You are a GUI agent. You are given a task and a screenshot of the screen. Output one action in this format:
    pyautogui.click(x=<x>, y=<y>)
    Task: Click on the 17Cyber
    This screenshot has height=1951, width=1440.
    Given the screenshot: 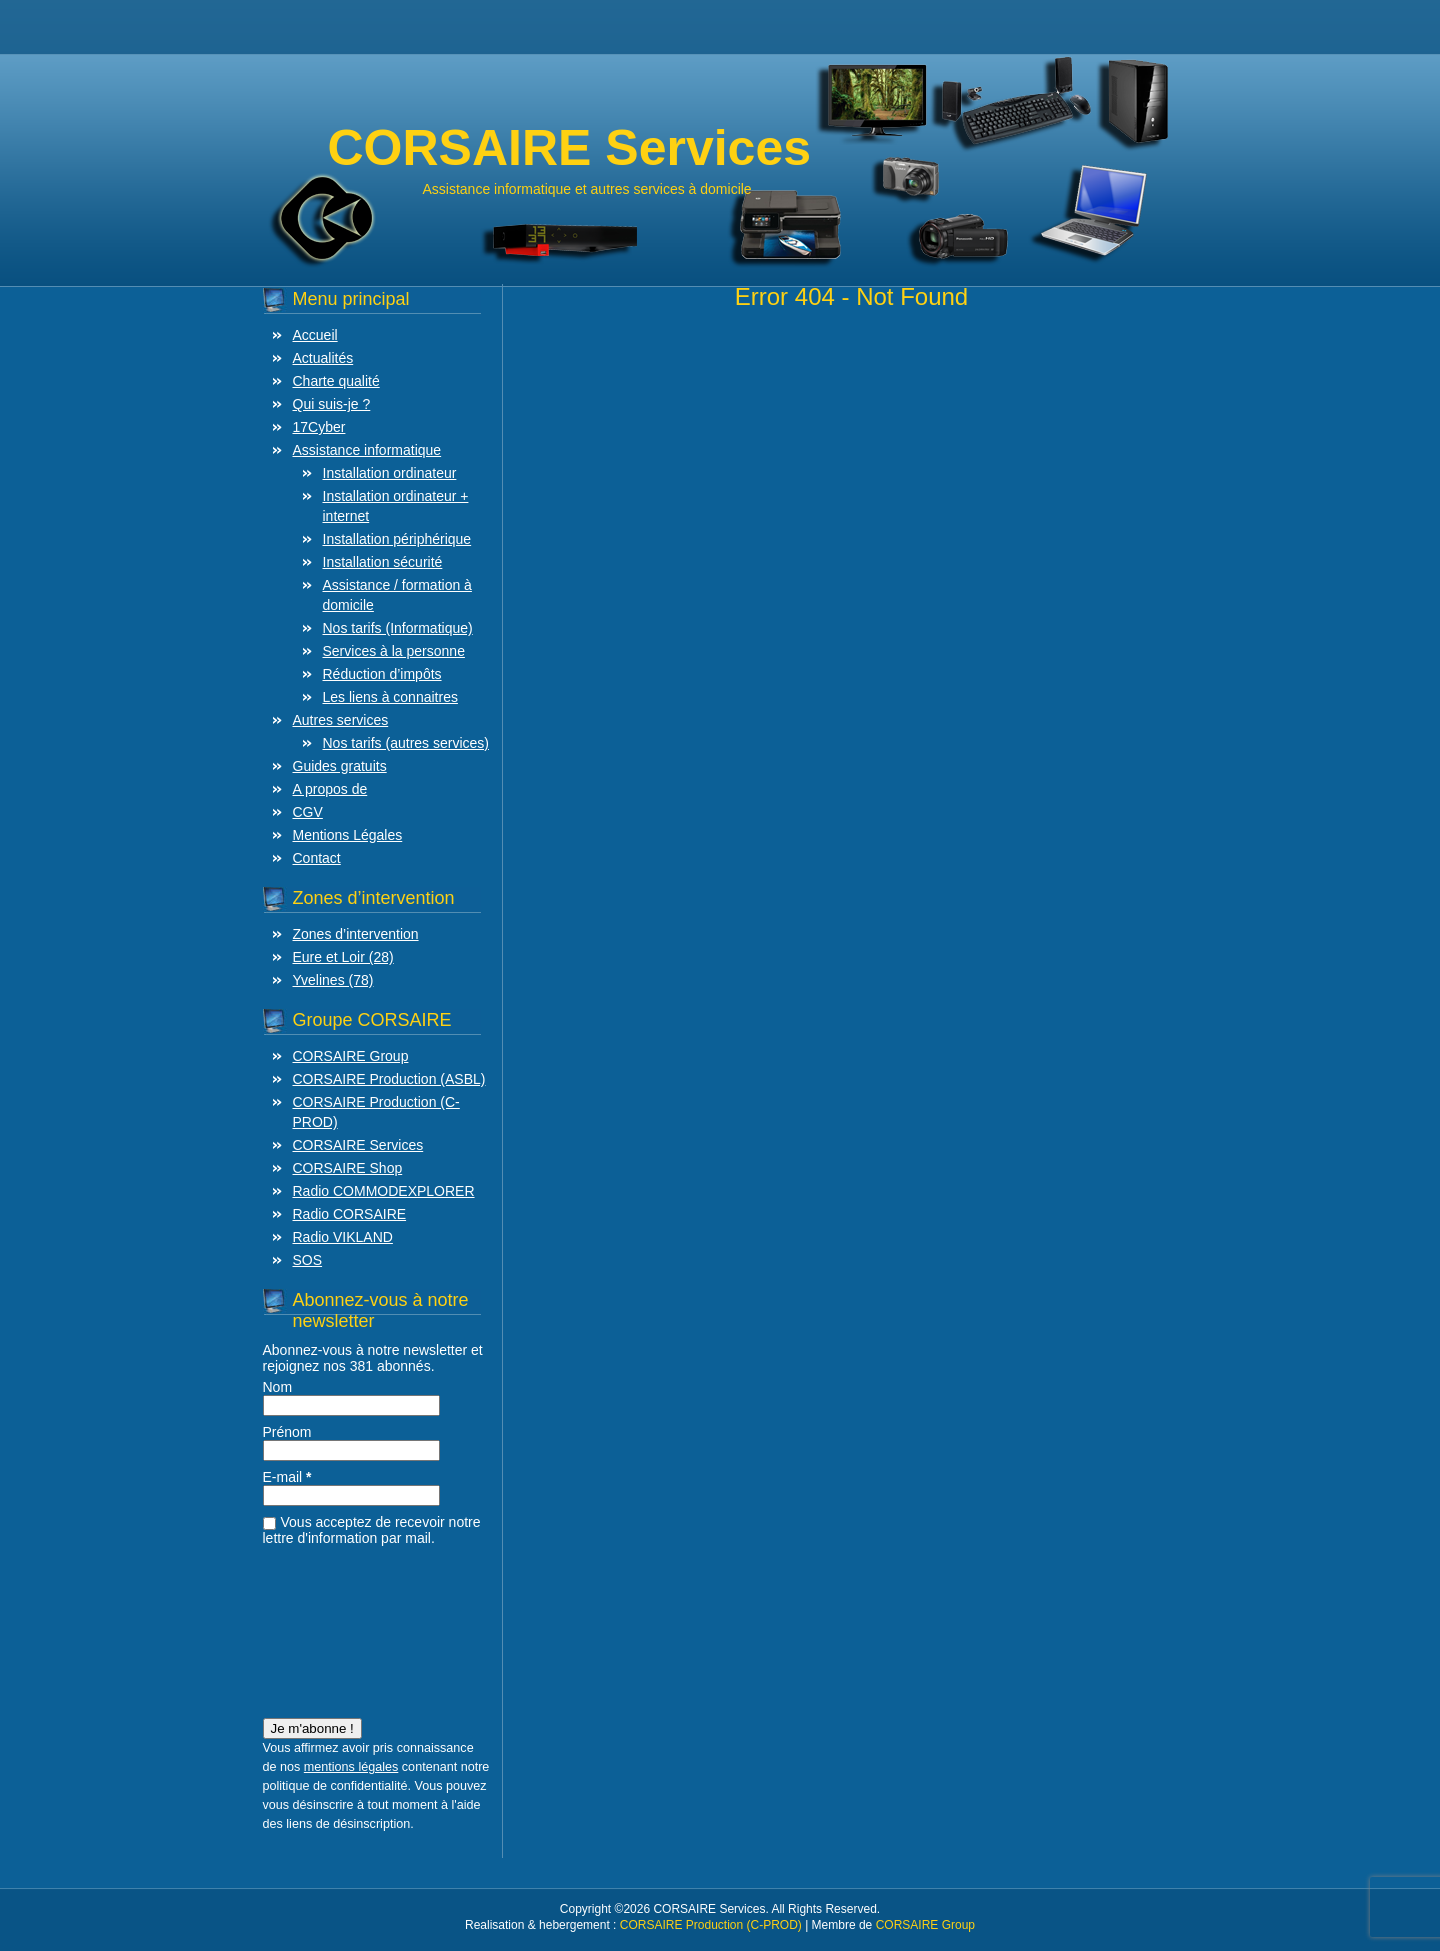 What is the action you would take?
    pyautogui.click(x=319, y=427)
    